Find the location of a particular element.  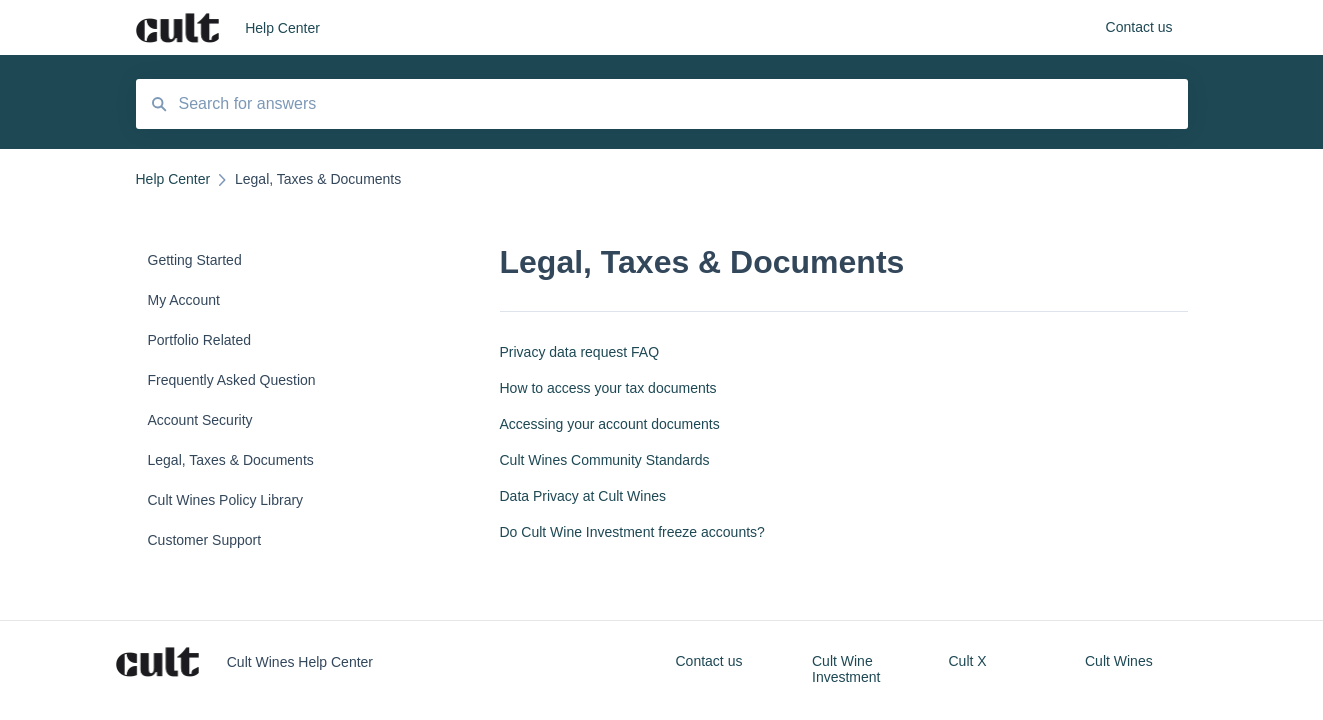

Help Center is located at coordinates (282, 28).